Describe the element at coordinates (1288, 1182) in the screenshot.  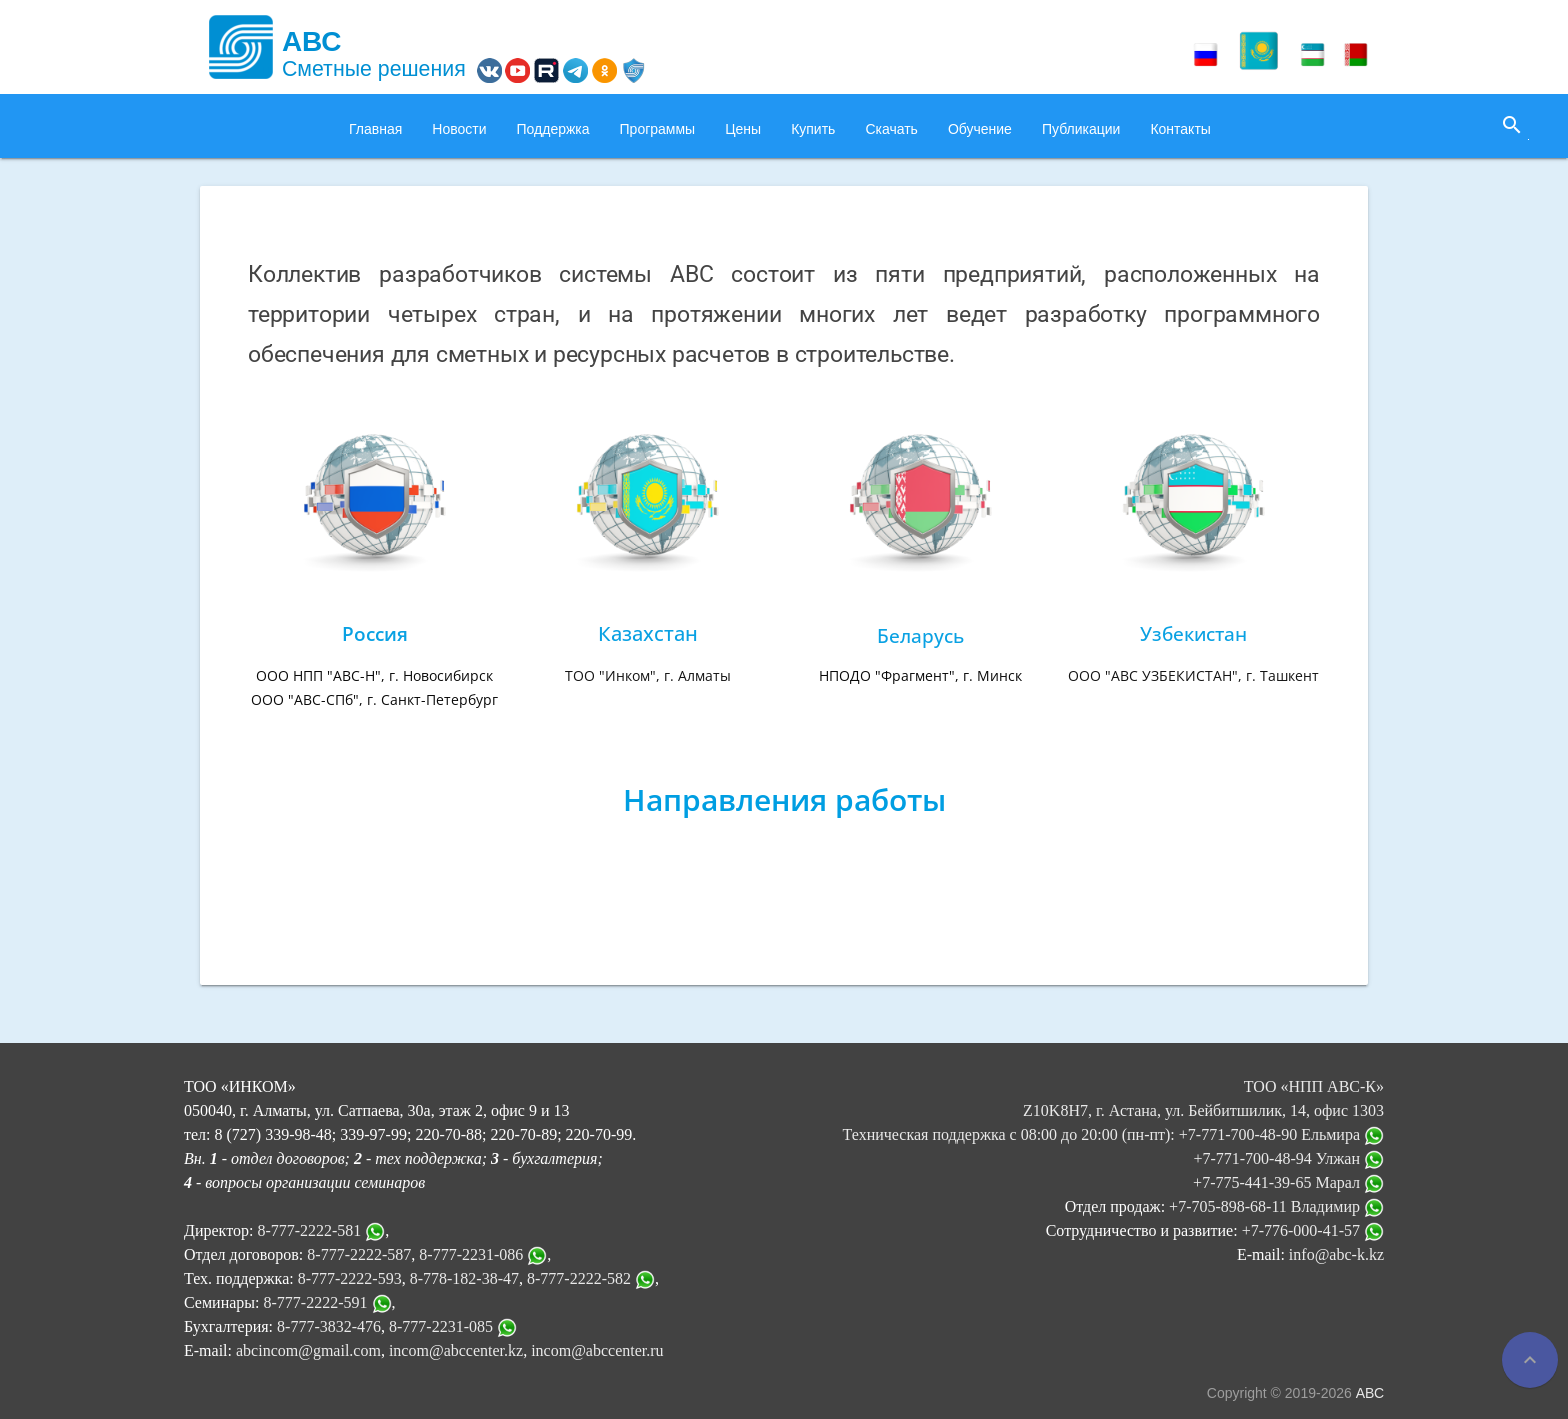
I see `+7-775-441-39-65 Марал` at that location.